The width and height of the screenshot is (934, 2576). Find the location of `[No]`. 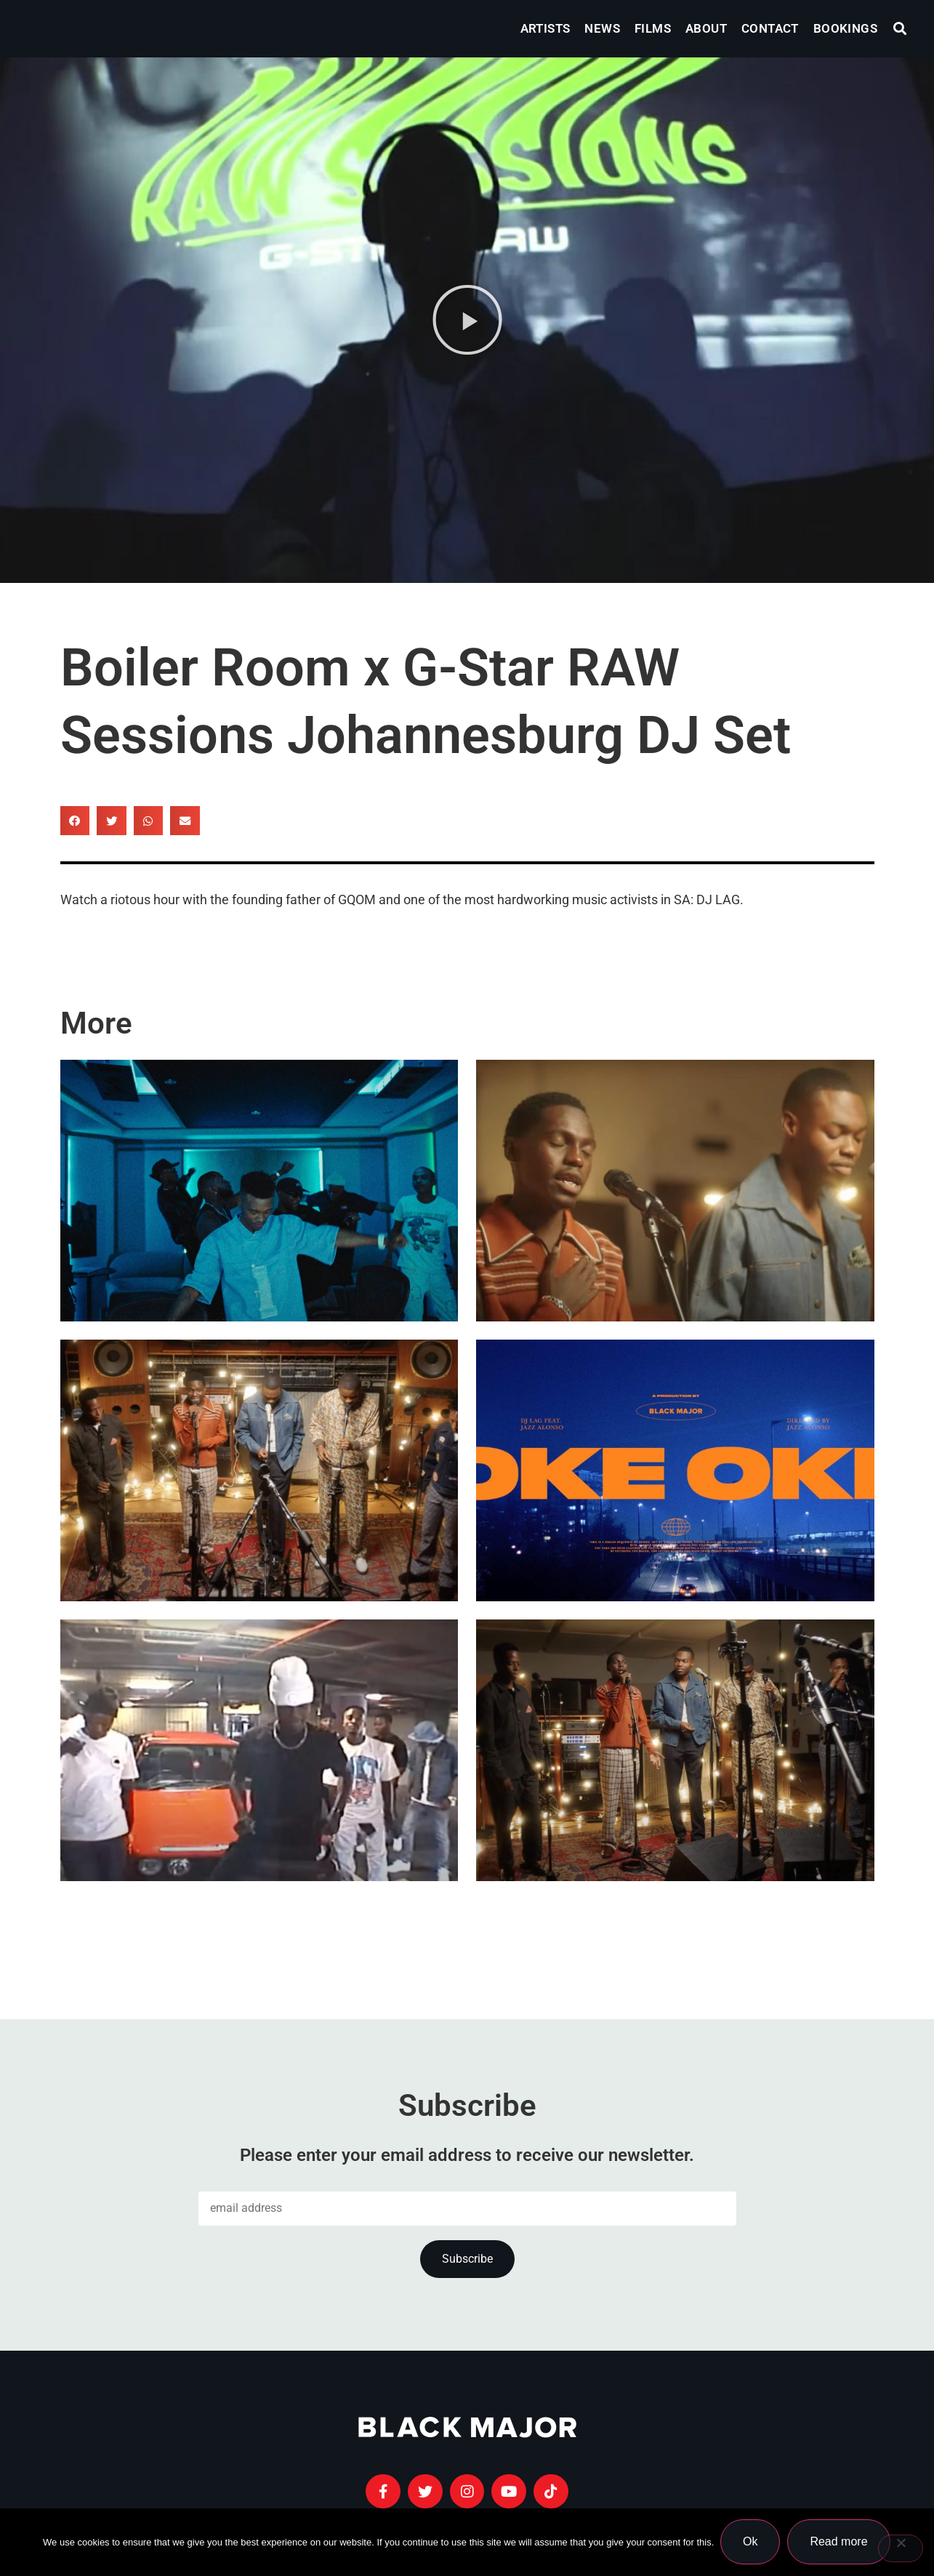

[No] is located at coordinates (900, 2549).